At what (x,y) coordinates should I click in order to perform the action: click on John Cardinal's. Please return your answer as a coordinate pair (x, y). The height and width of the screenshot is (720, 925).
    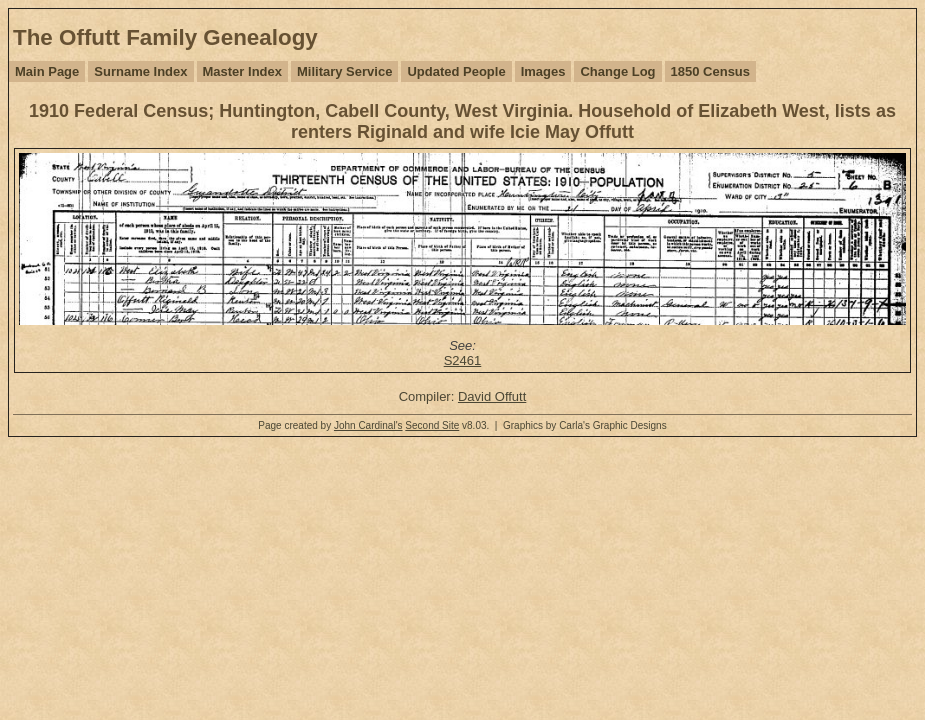
    Looking at the image, I should click on (368, 425).